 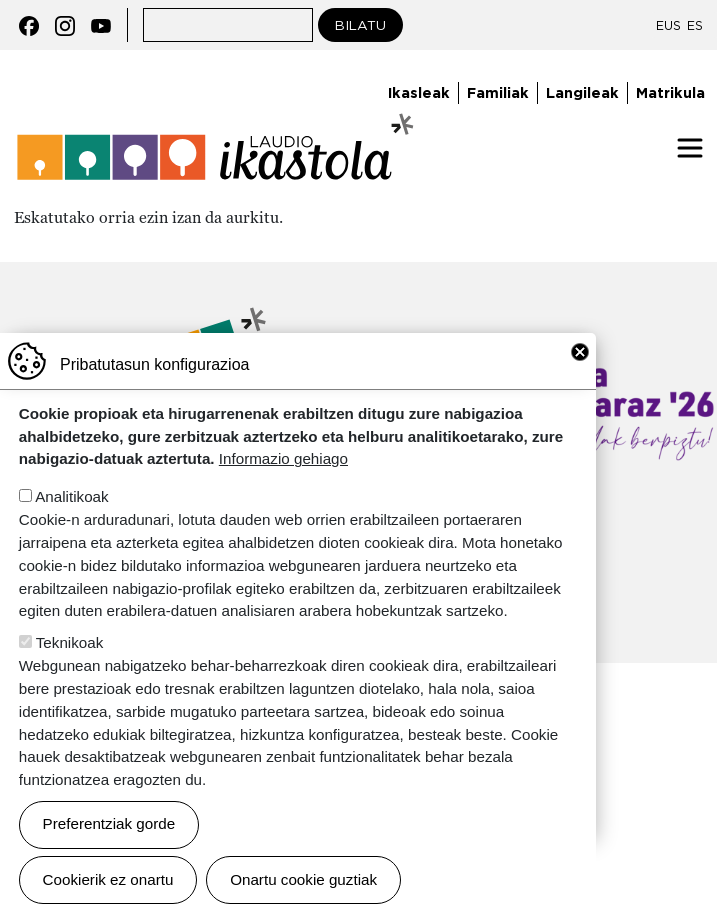 What do you see at coordinates (582, 92) in the screenshot?
I see `Langileak` at bounding box center [582, 92].